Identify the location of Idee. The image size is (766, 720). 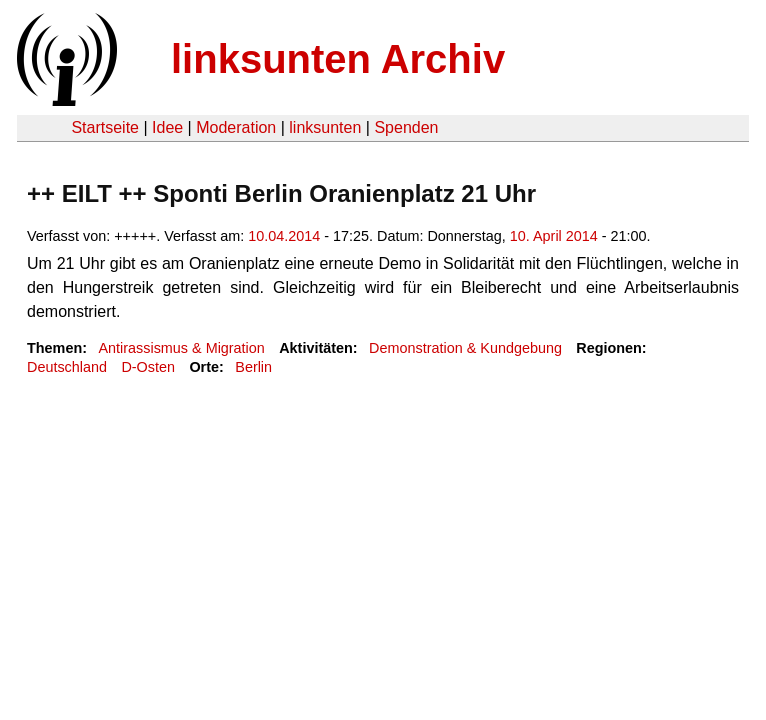
(167, 127).